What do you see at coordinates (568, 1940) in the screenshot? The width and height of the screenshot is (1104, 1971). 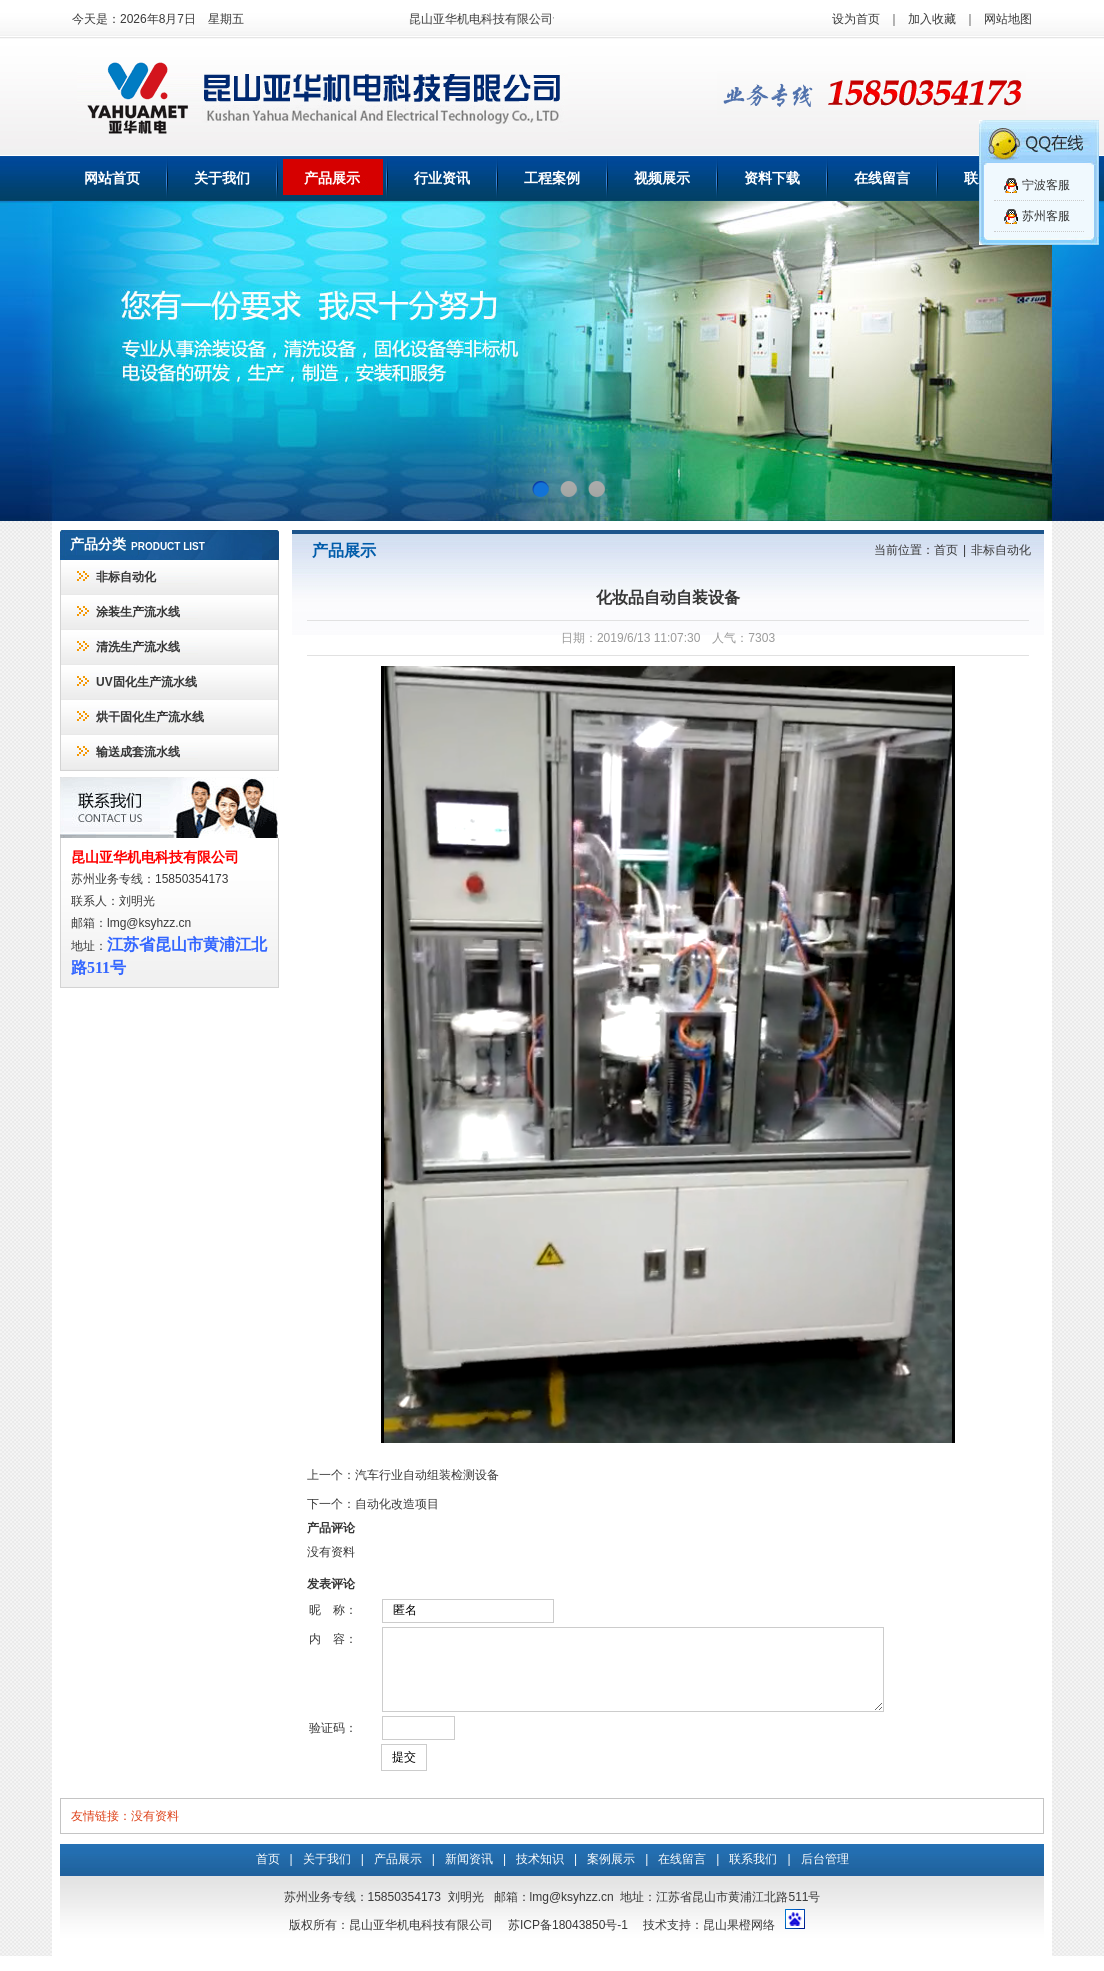 I see `苏ICP备18043850号-1` at bounding box center [568, 1940].